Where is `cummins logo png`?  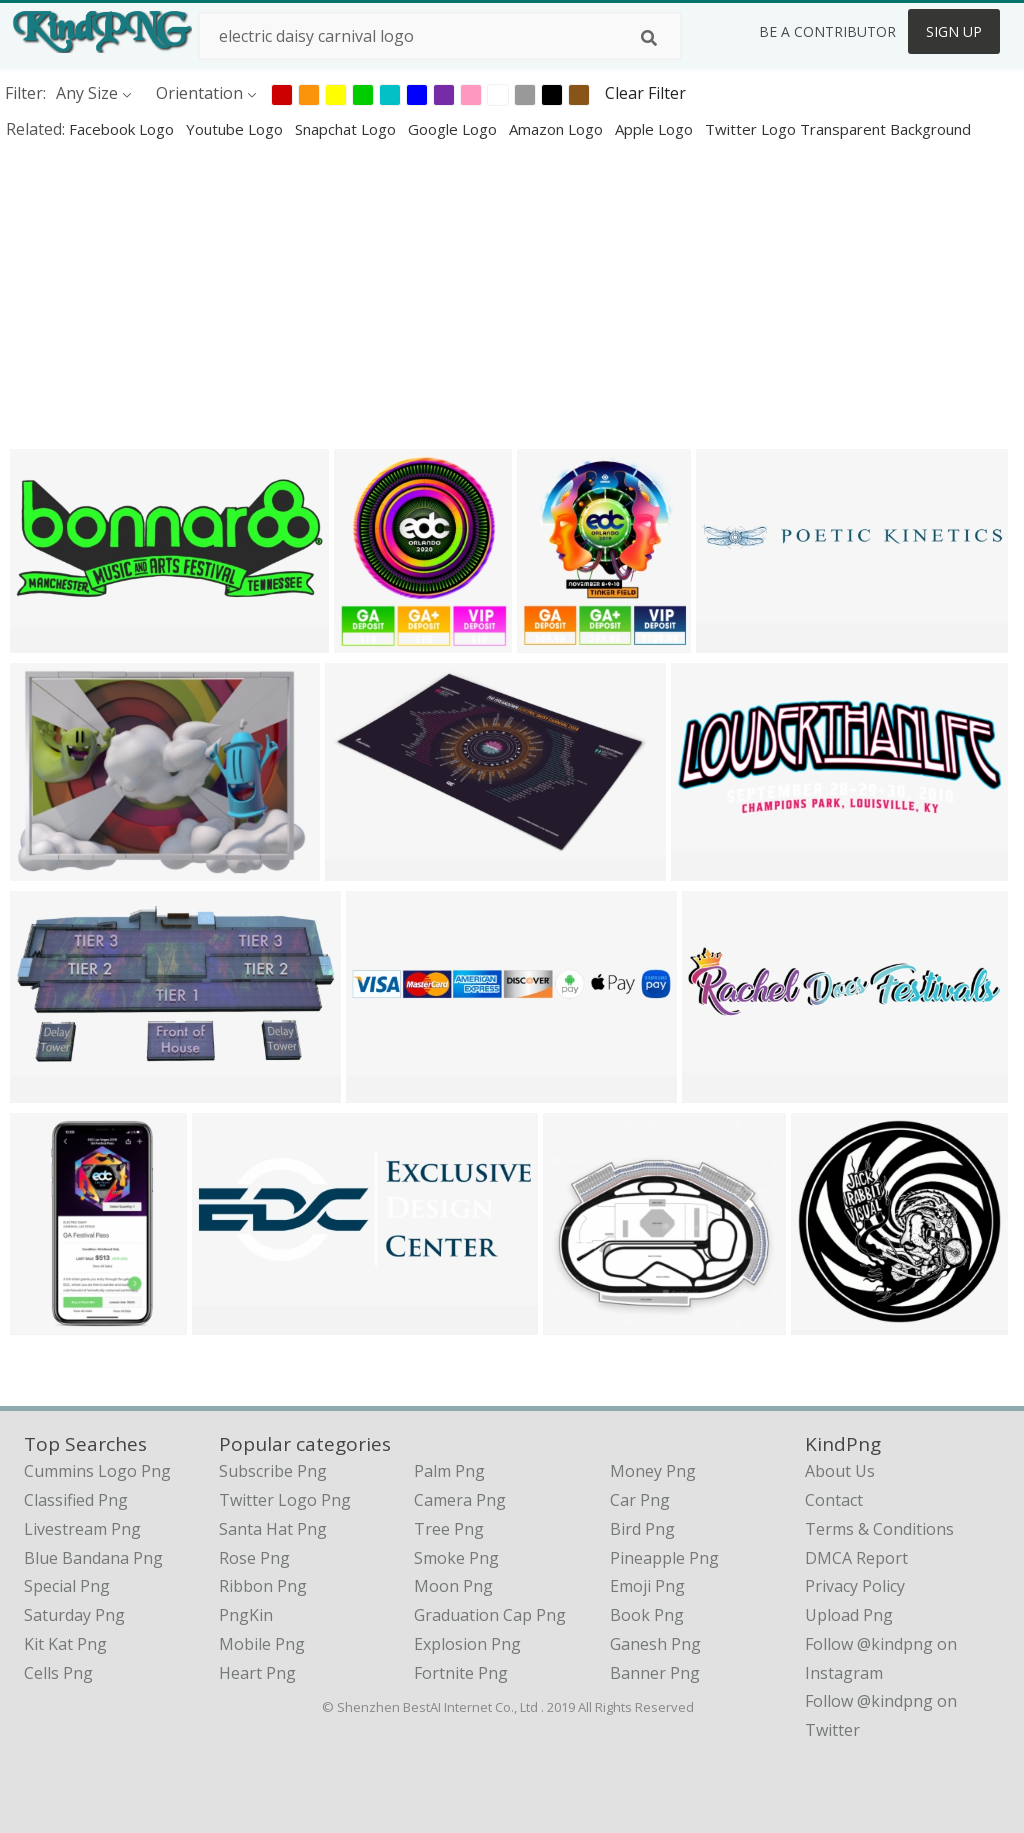 cummins logo png is located at coordinates (97, 1471).